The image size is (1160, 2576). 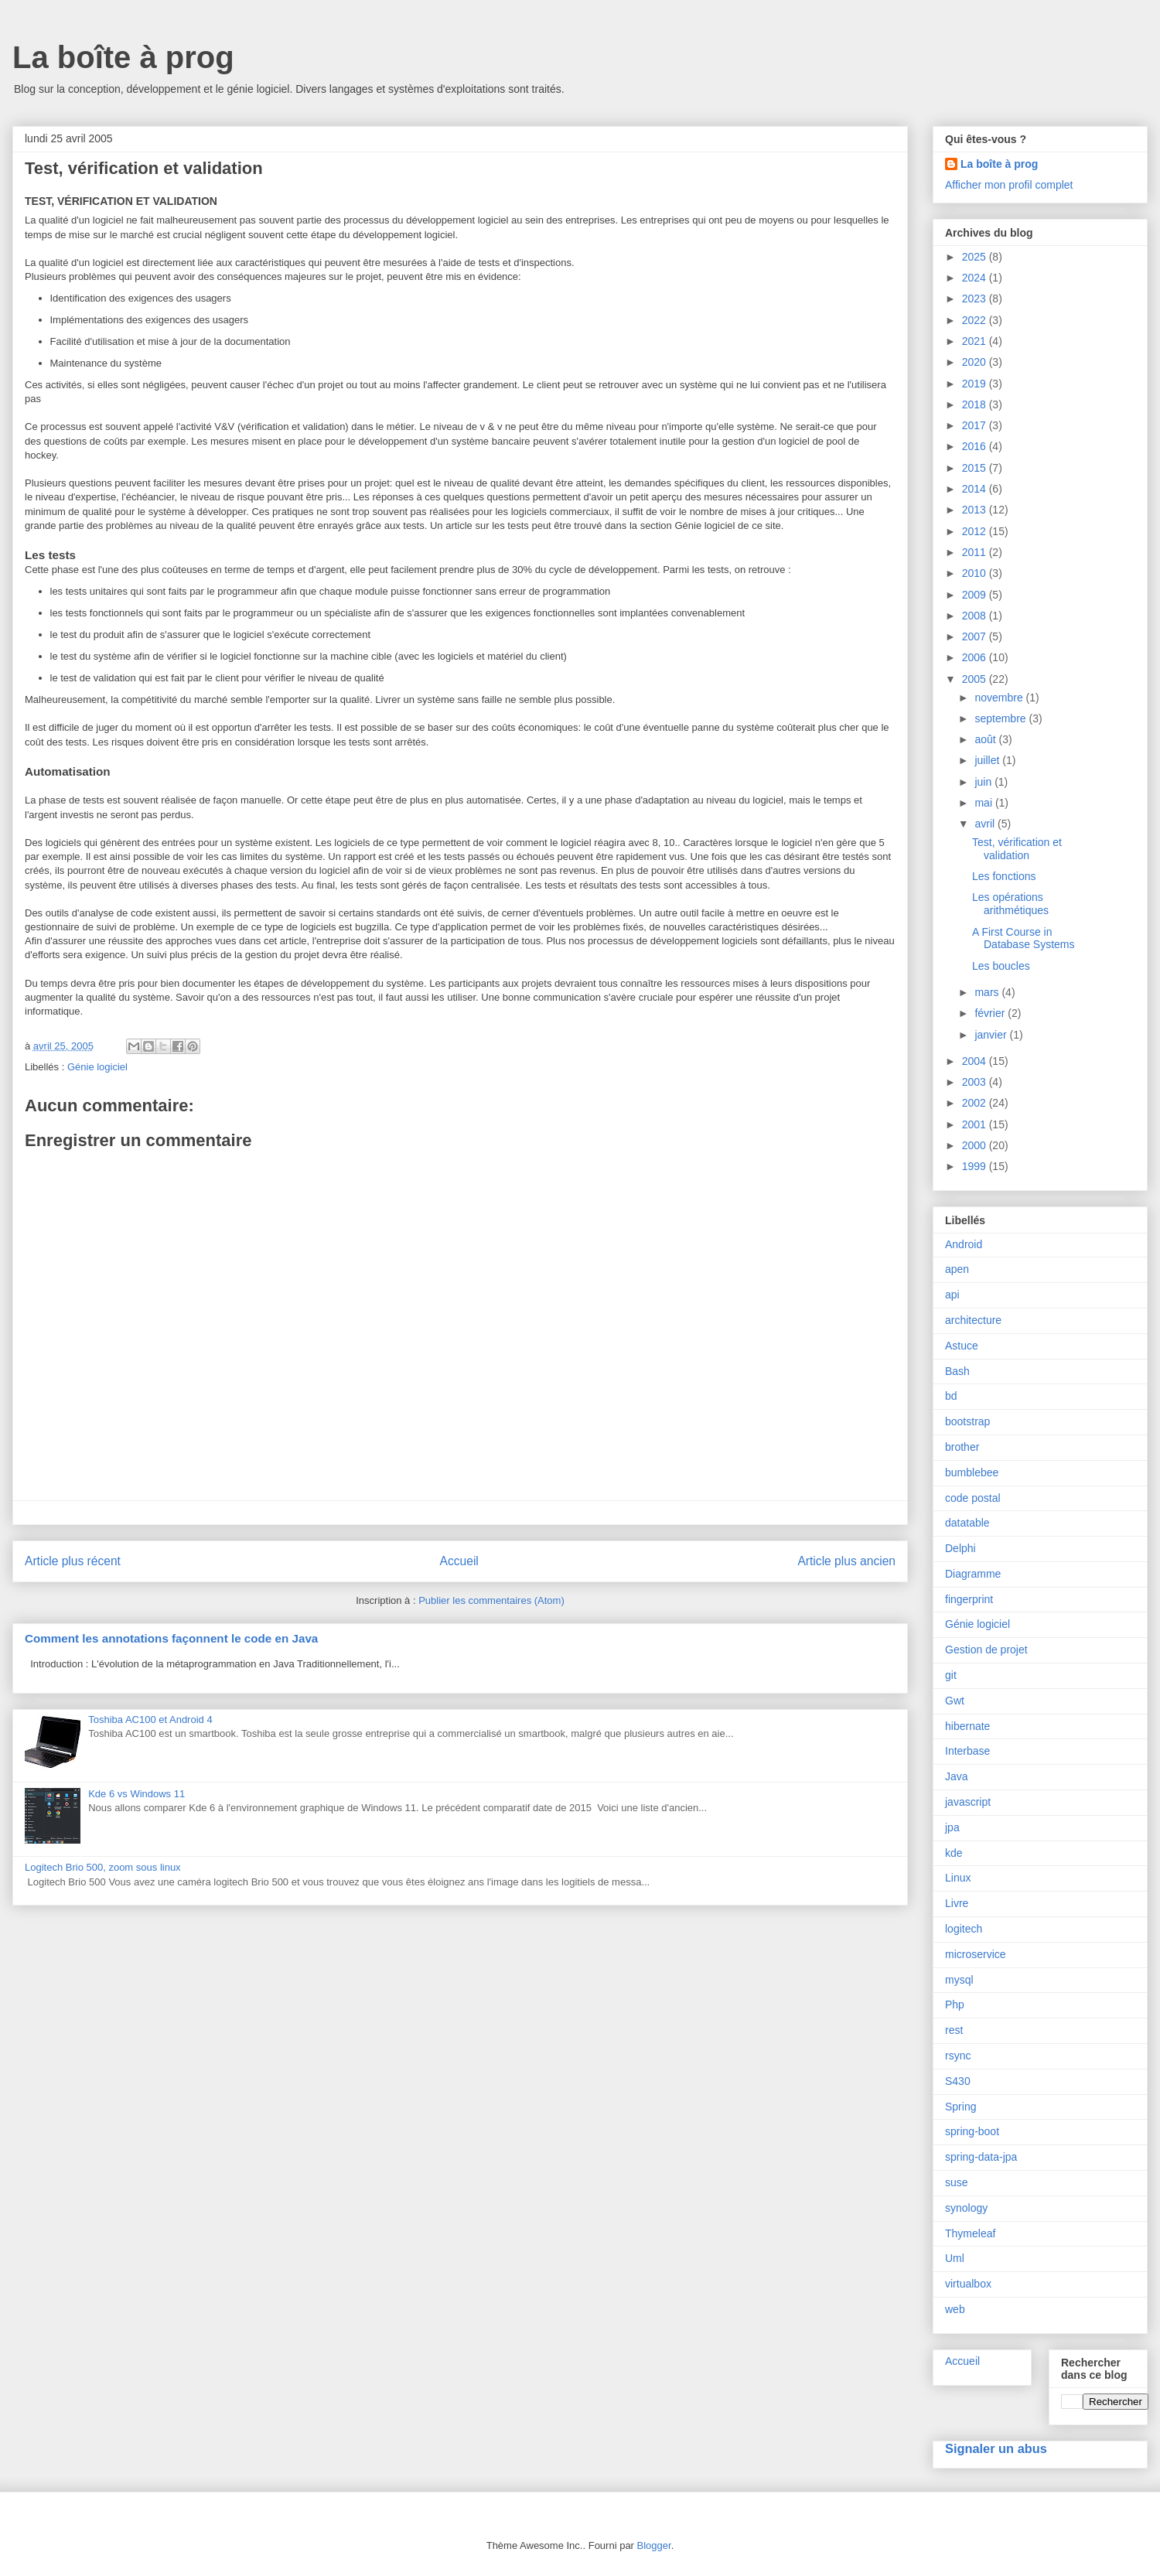 I want to click on Afficher mon profil complet, so click(x=1009, y=185).